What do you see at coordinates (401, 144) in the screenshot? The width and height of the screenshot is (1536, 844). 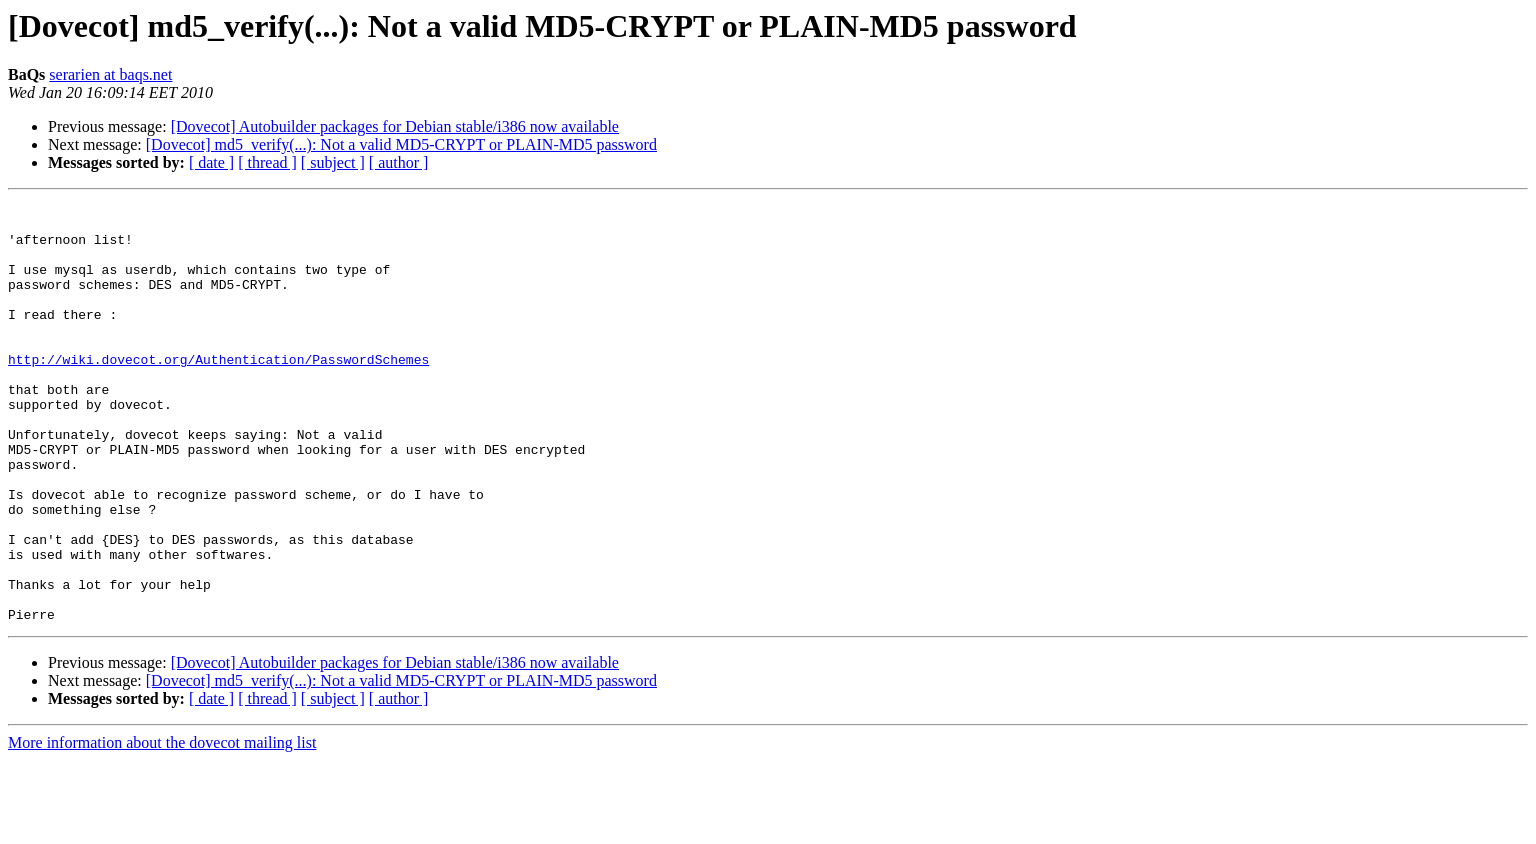 I see `[Dovecot] md5_verify(...): Not a valid MD5-CRYPT or PLAIN-MD5 password` at bounding box center [401, 144].